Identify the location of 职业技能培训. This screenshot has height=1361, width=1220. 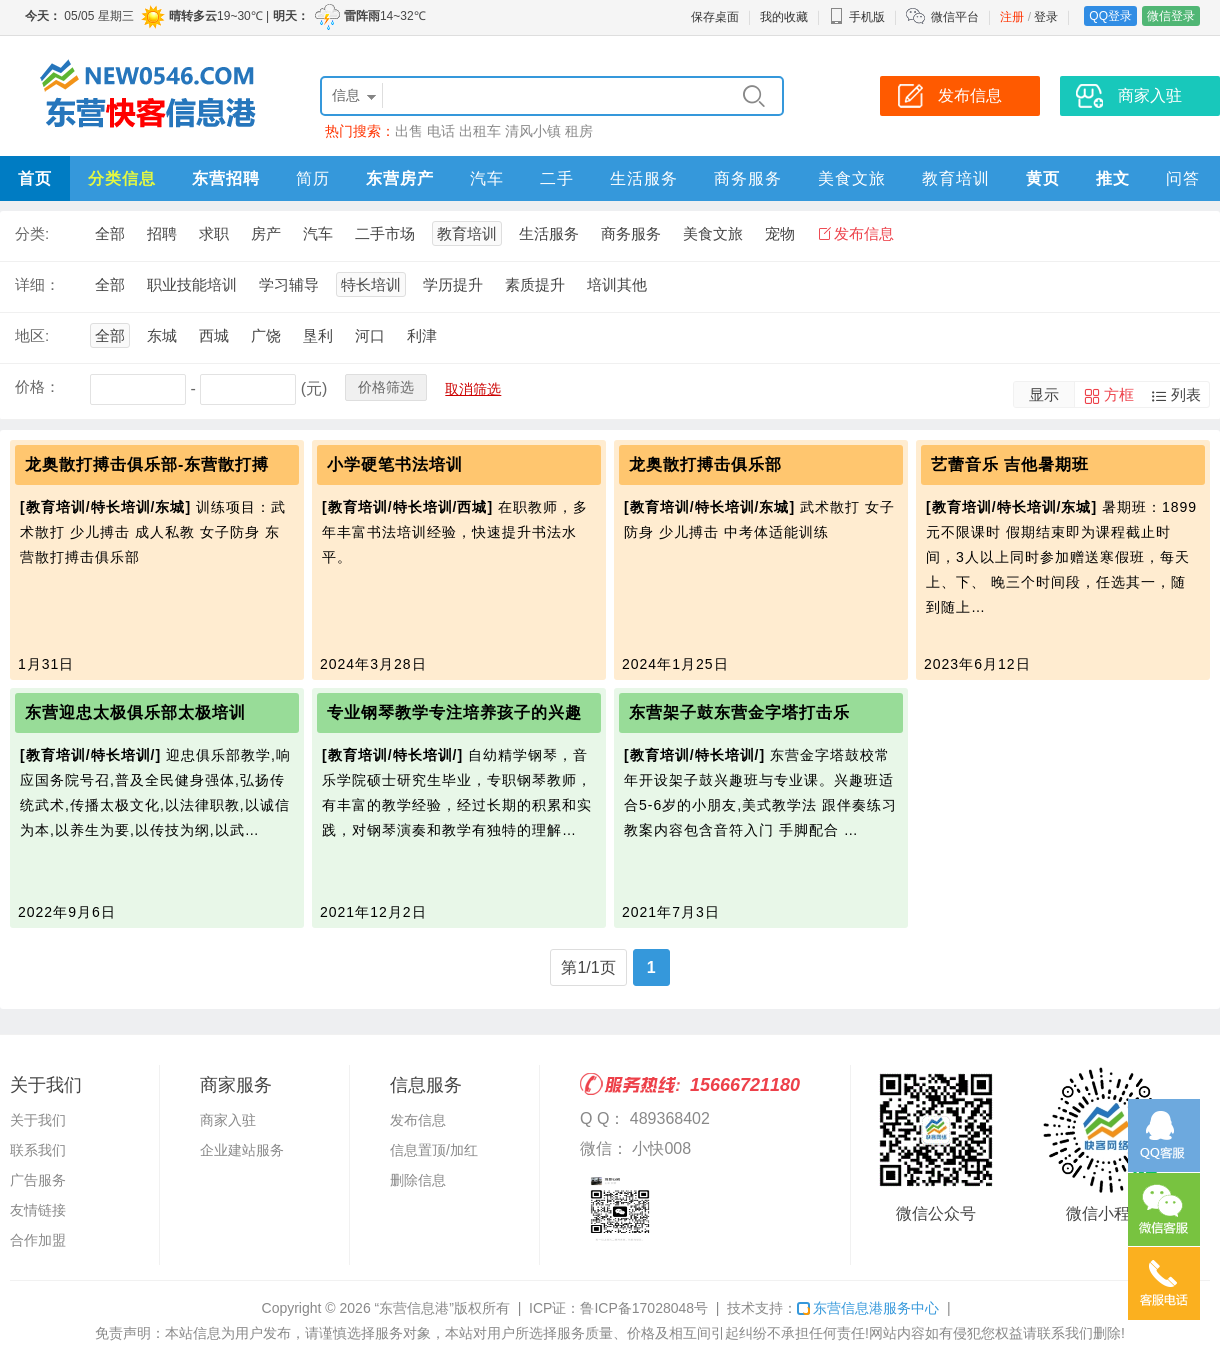
(192, 284).